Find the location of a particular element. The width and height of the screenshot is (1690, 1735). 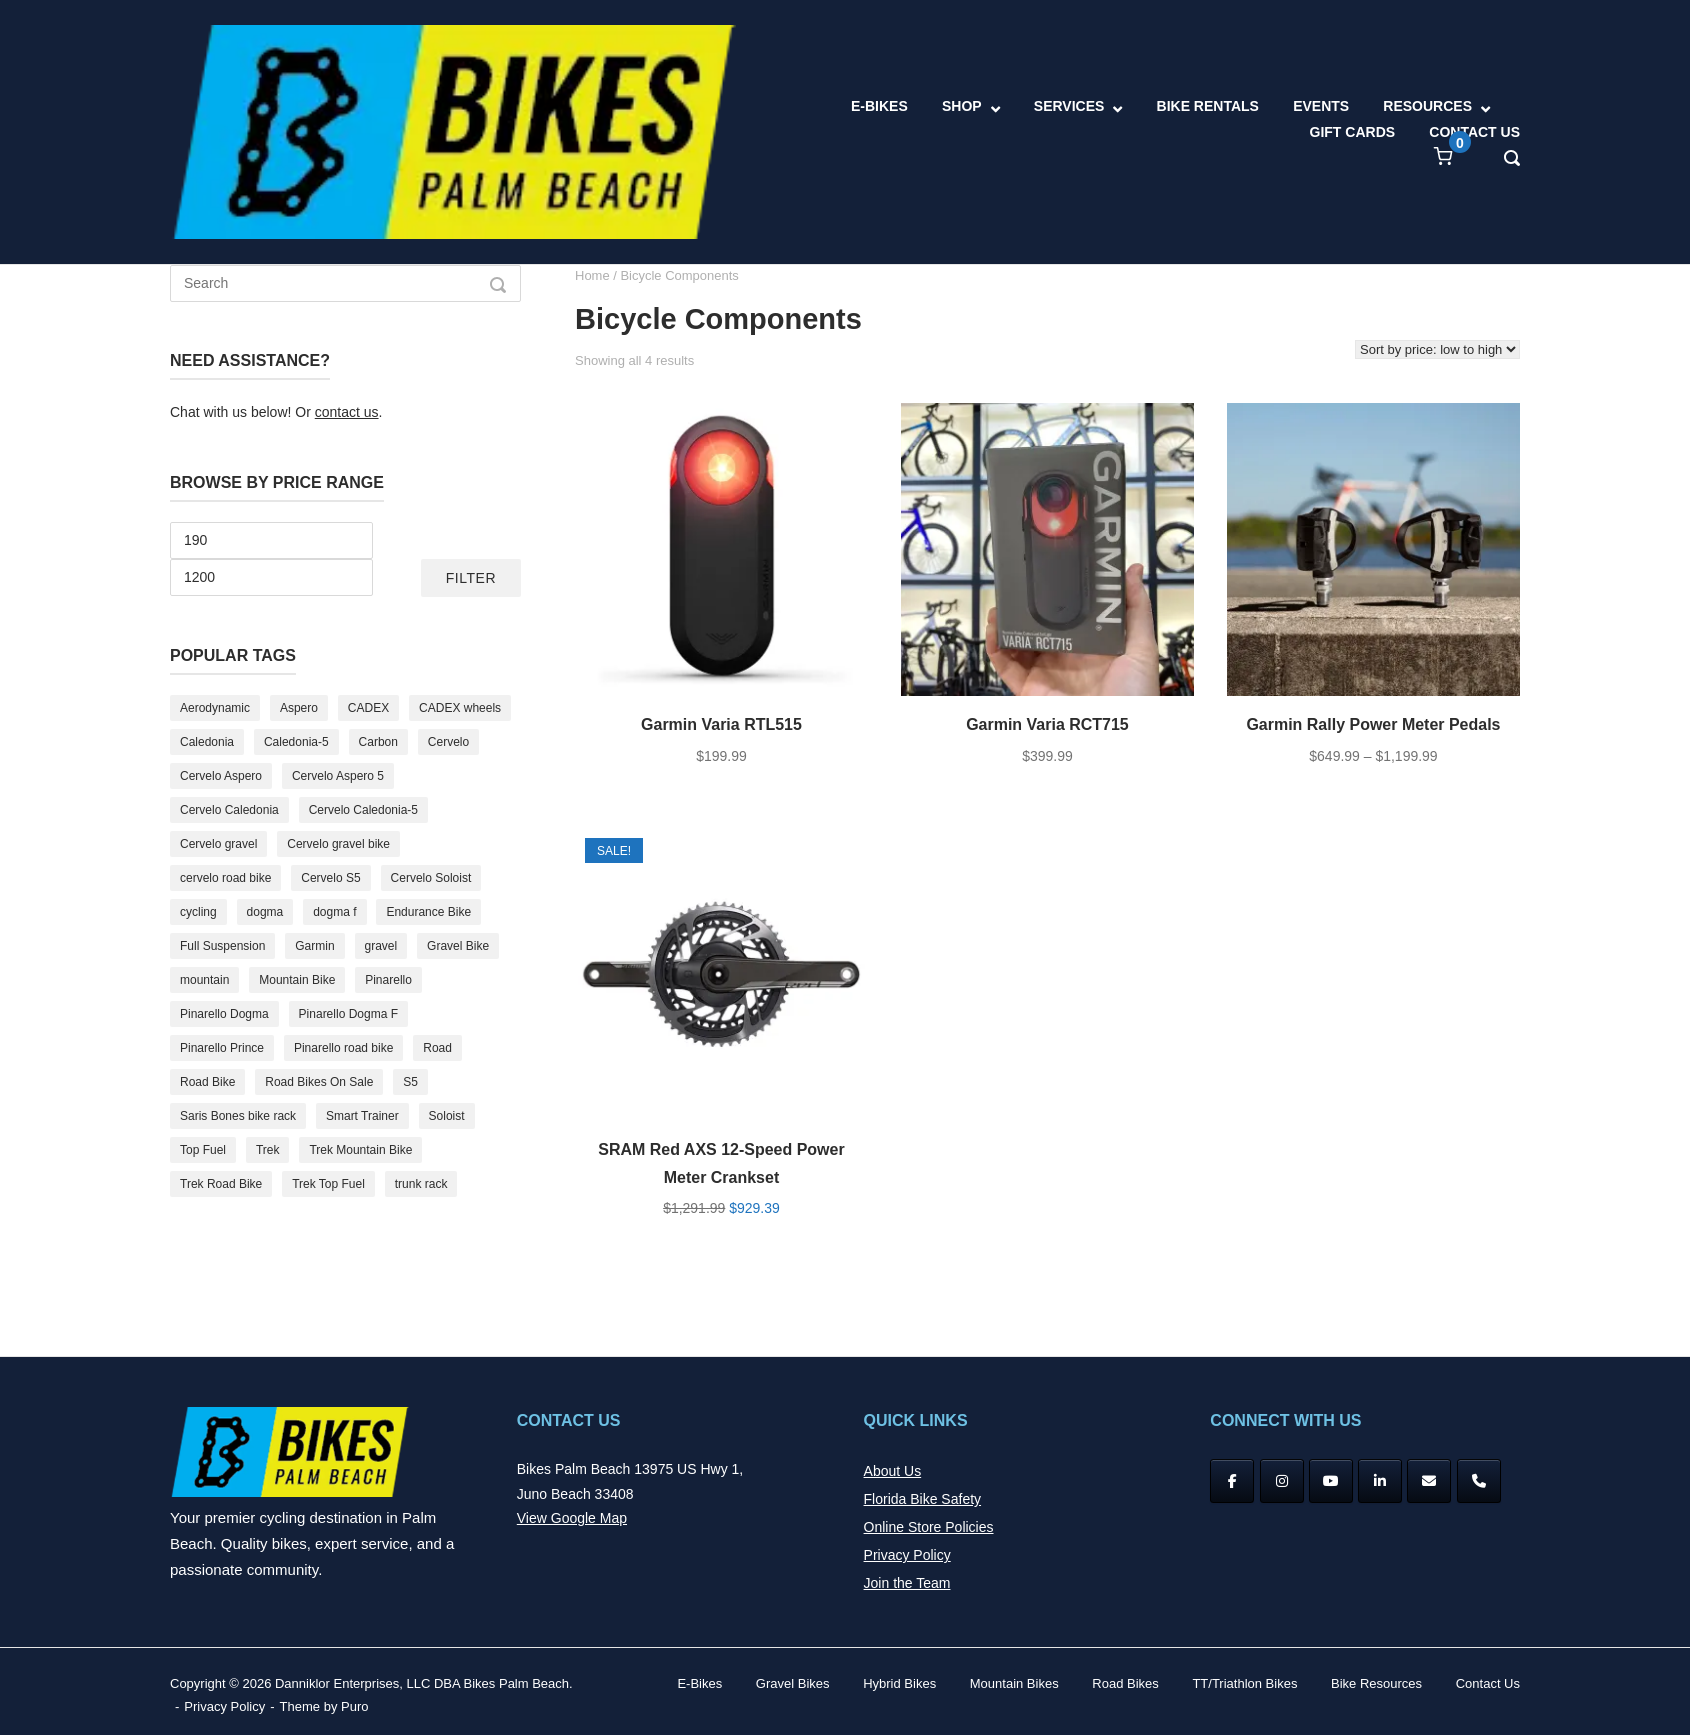

Cervelo Aspero is located at coordinates (221, 776).